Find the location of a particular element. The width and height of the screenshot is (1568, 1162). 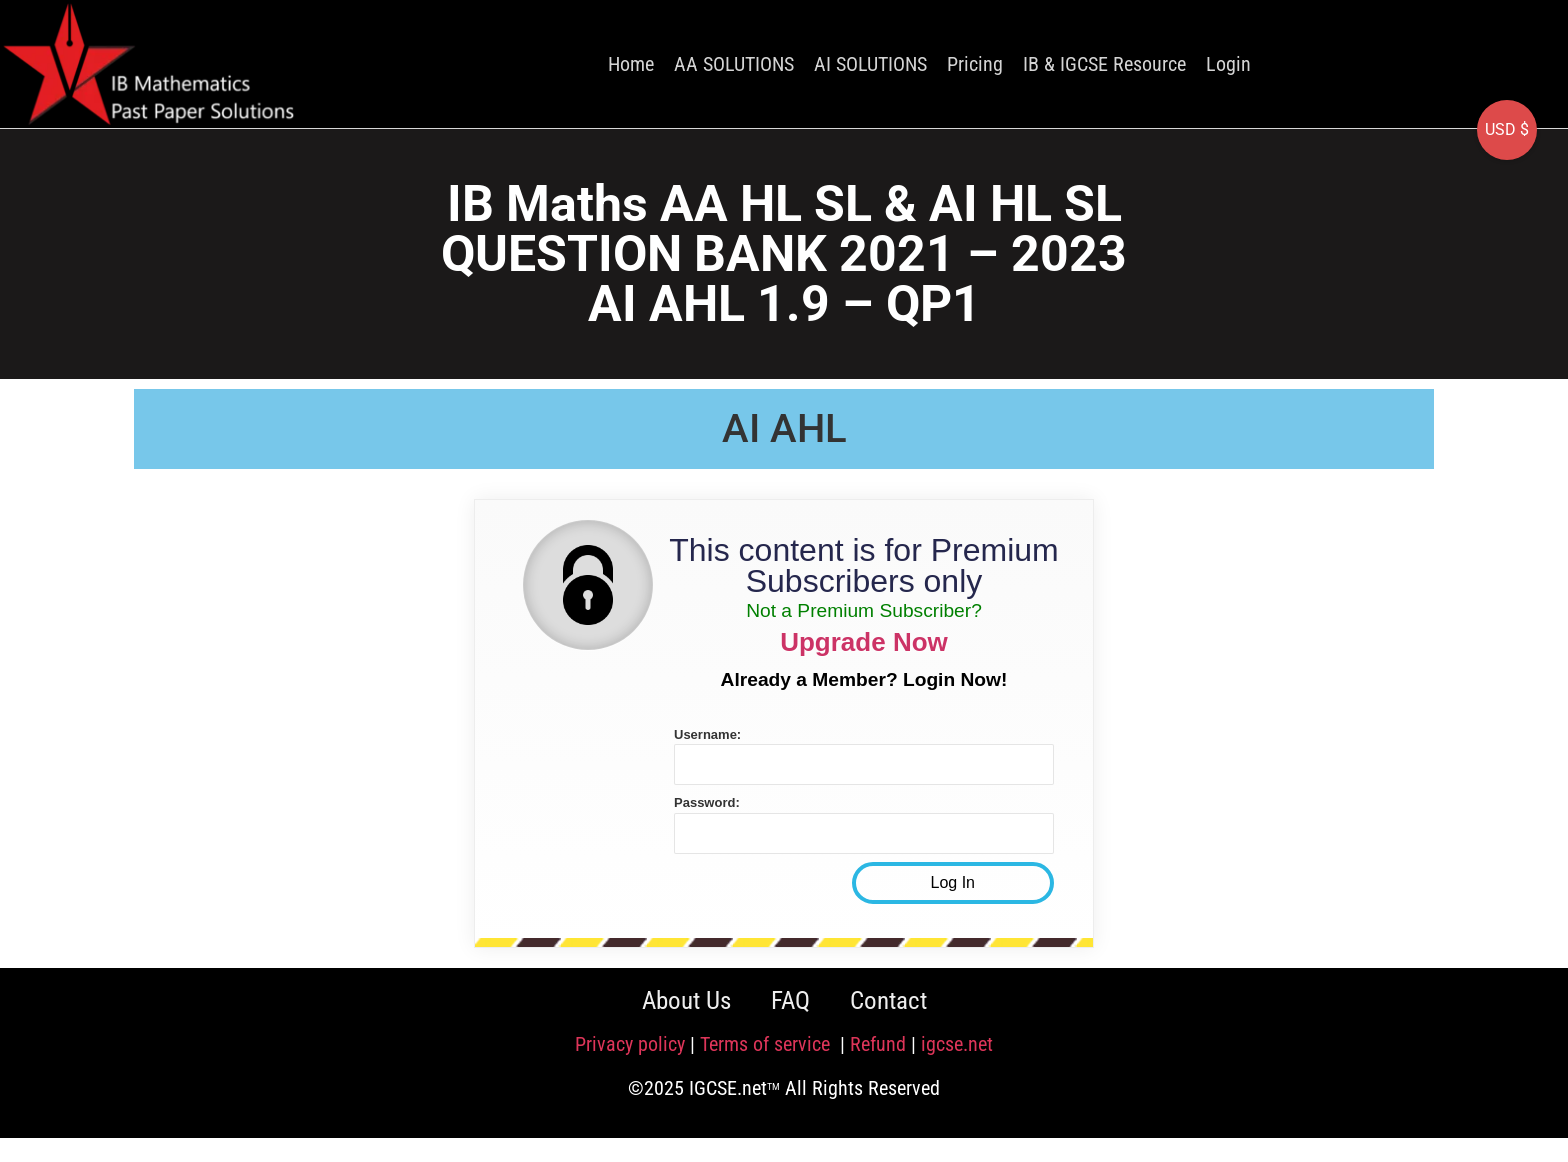

Contact is located at coordinates (888, 1000).